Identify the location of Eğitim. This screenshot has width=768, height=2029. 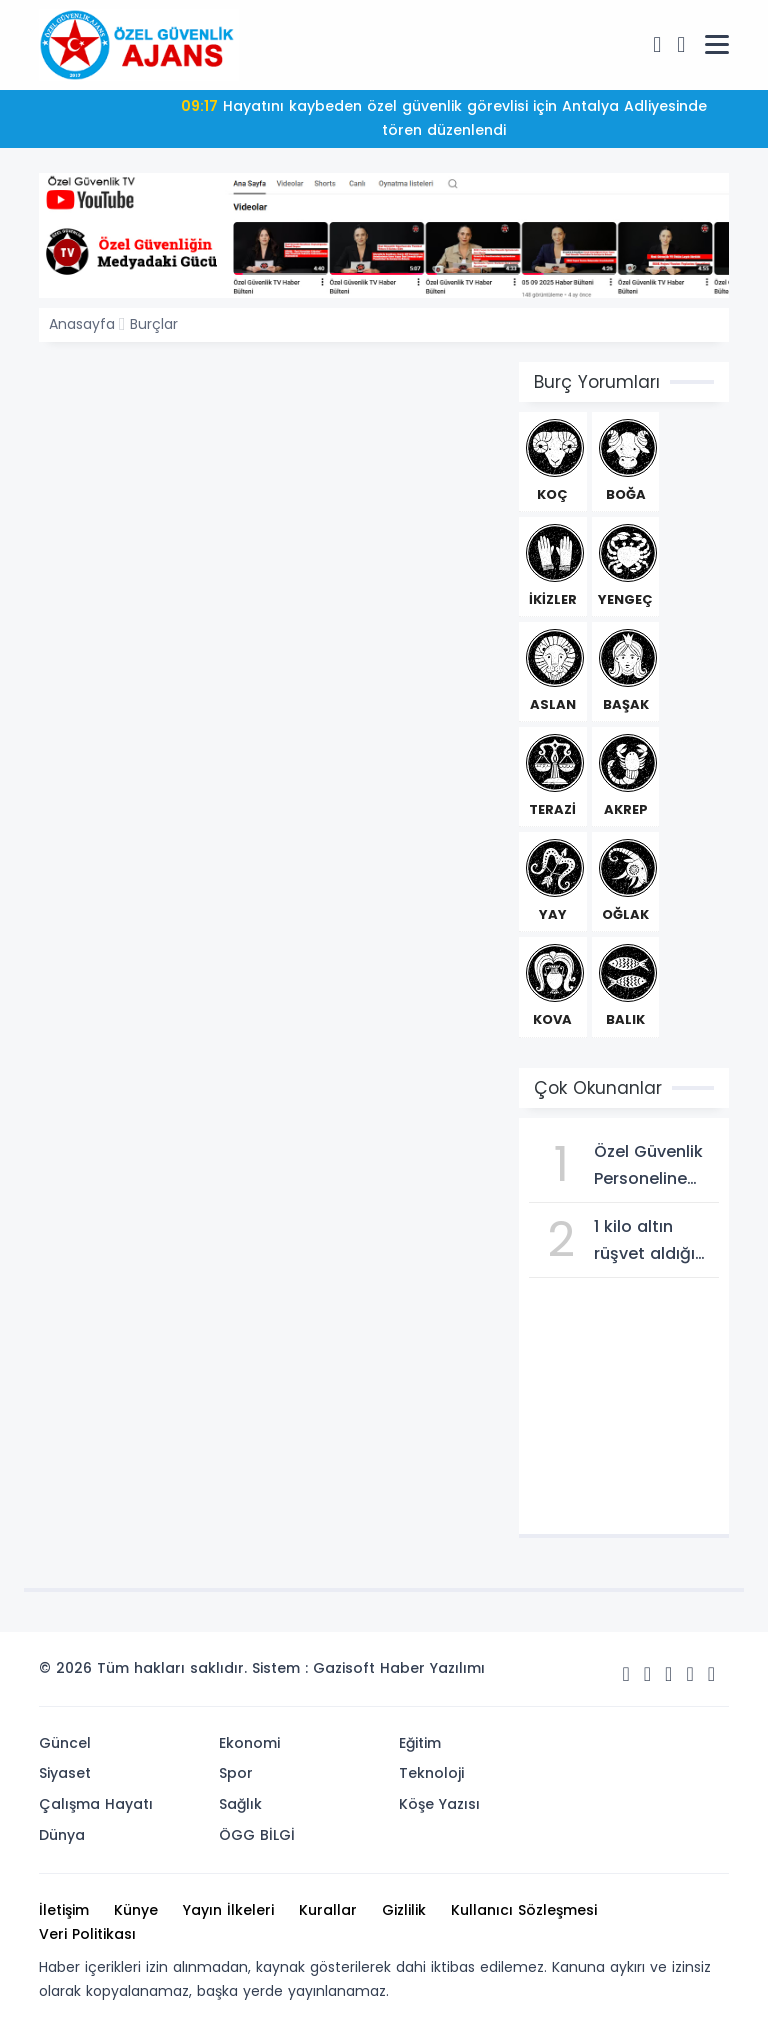
(420, 1743).